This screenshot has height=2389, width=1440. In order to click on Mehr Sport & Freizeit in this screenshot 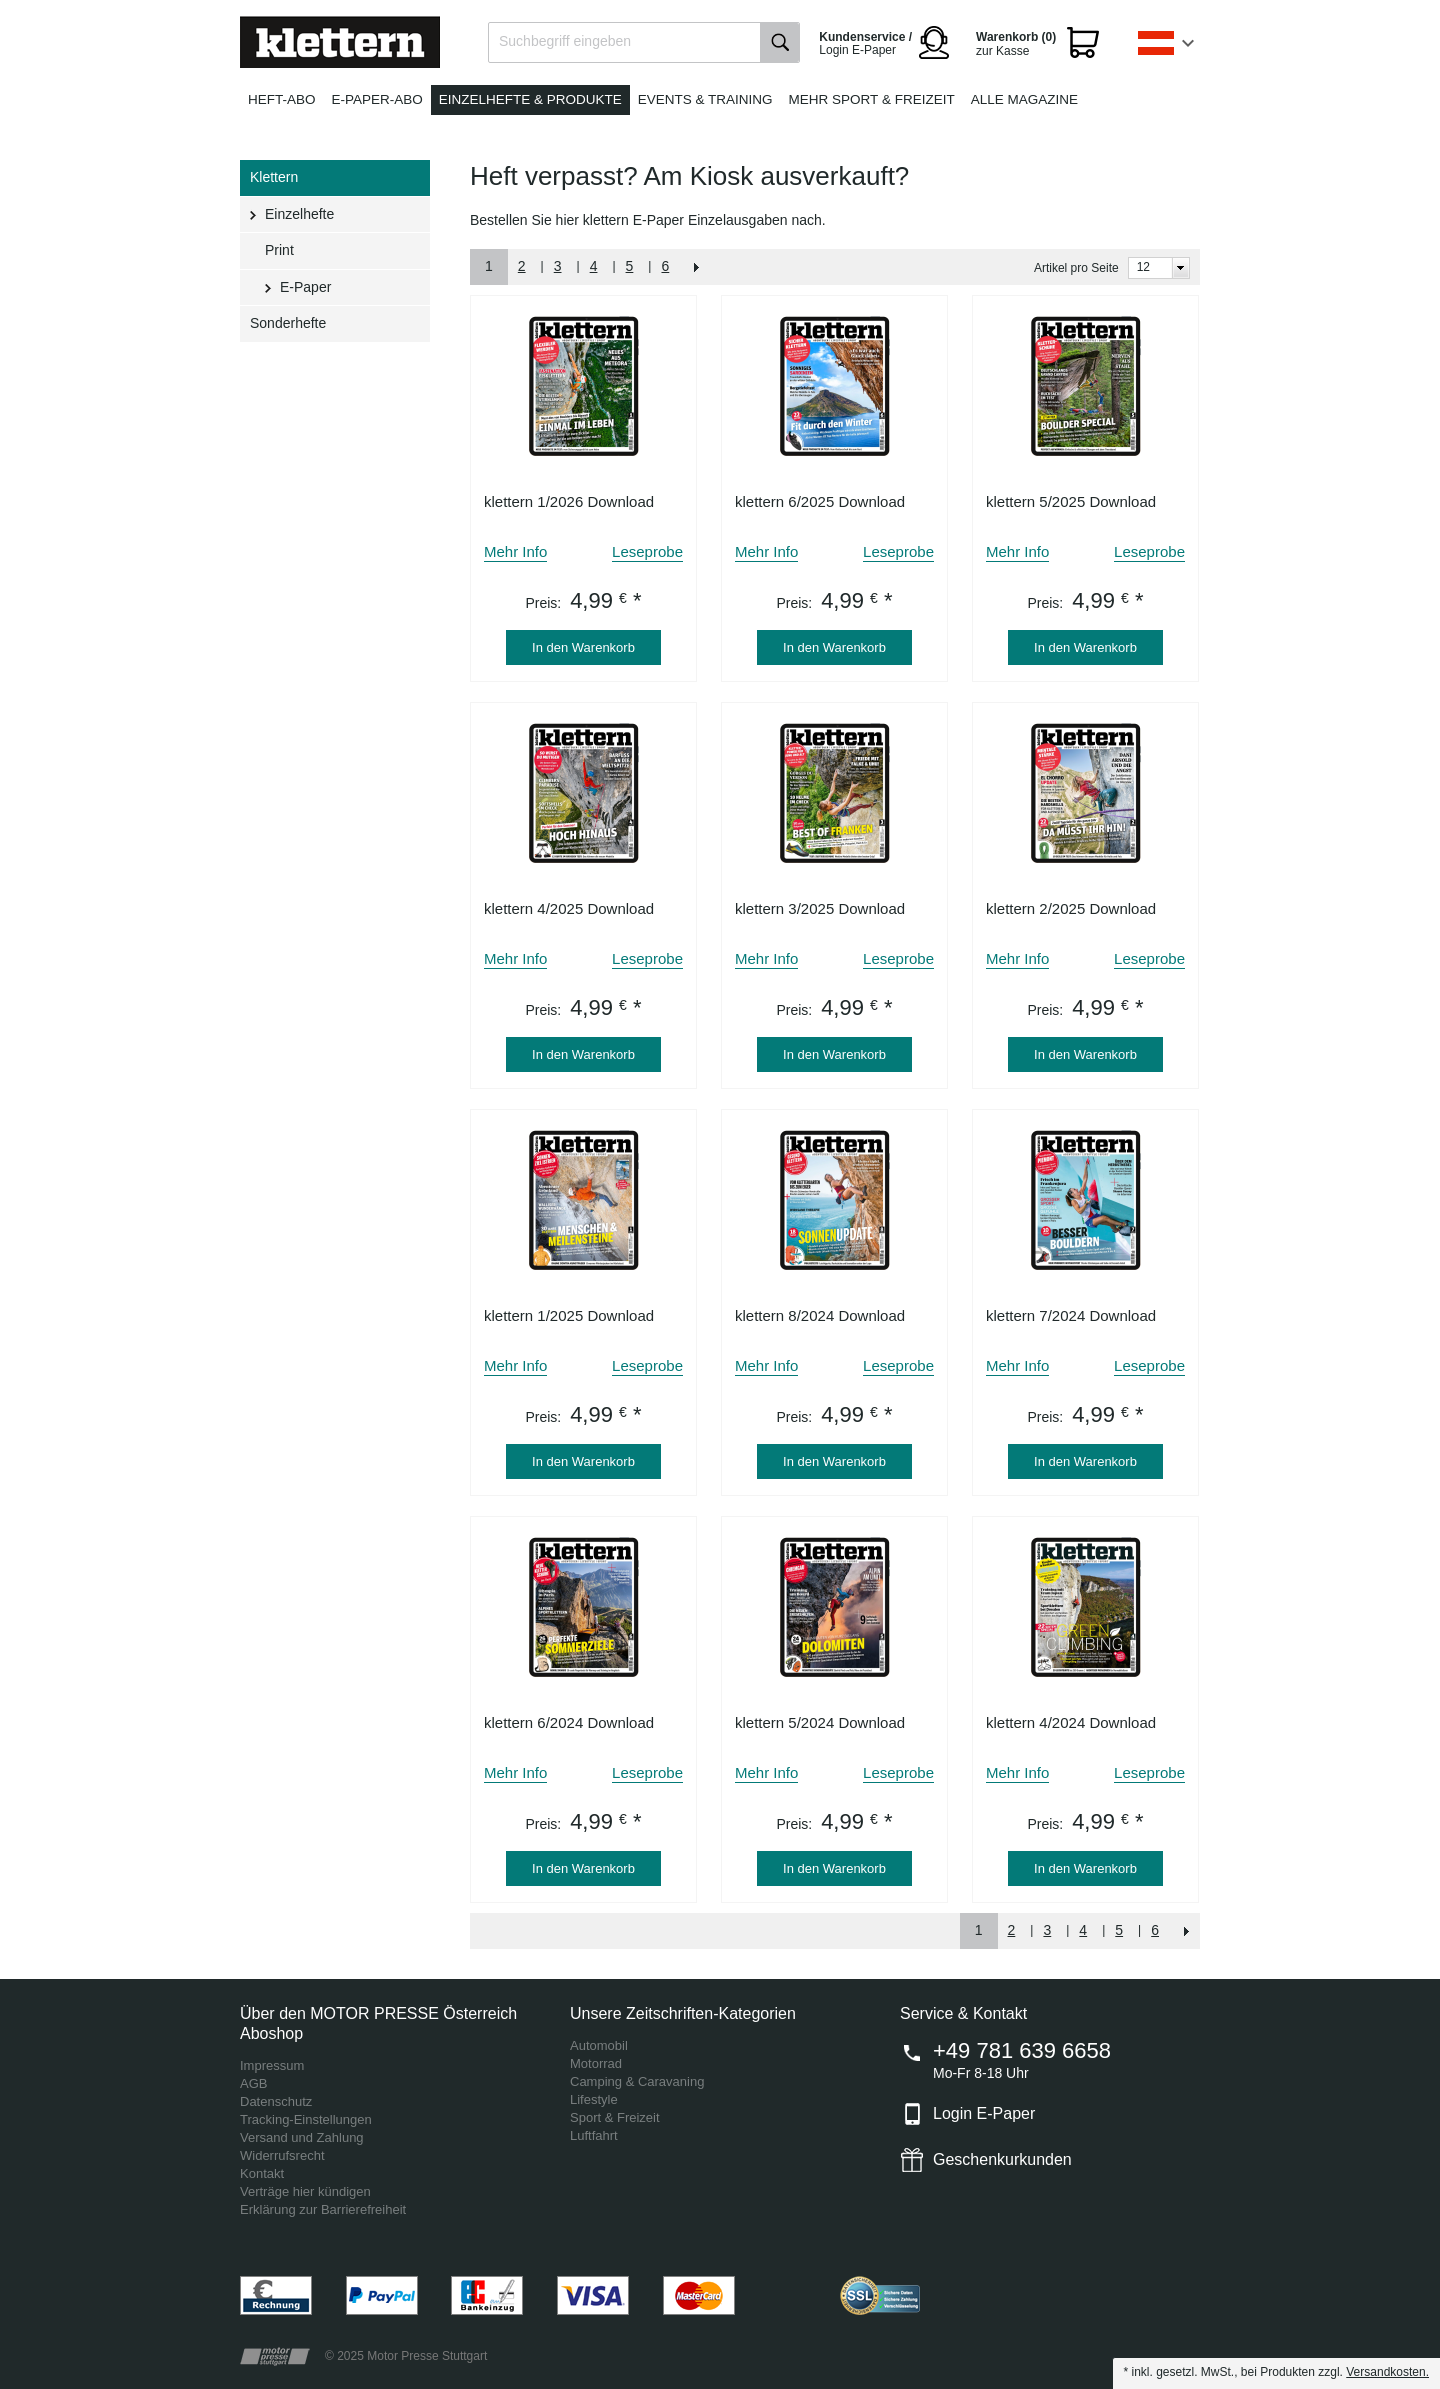, I will do `click(872, 99)`.